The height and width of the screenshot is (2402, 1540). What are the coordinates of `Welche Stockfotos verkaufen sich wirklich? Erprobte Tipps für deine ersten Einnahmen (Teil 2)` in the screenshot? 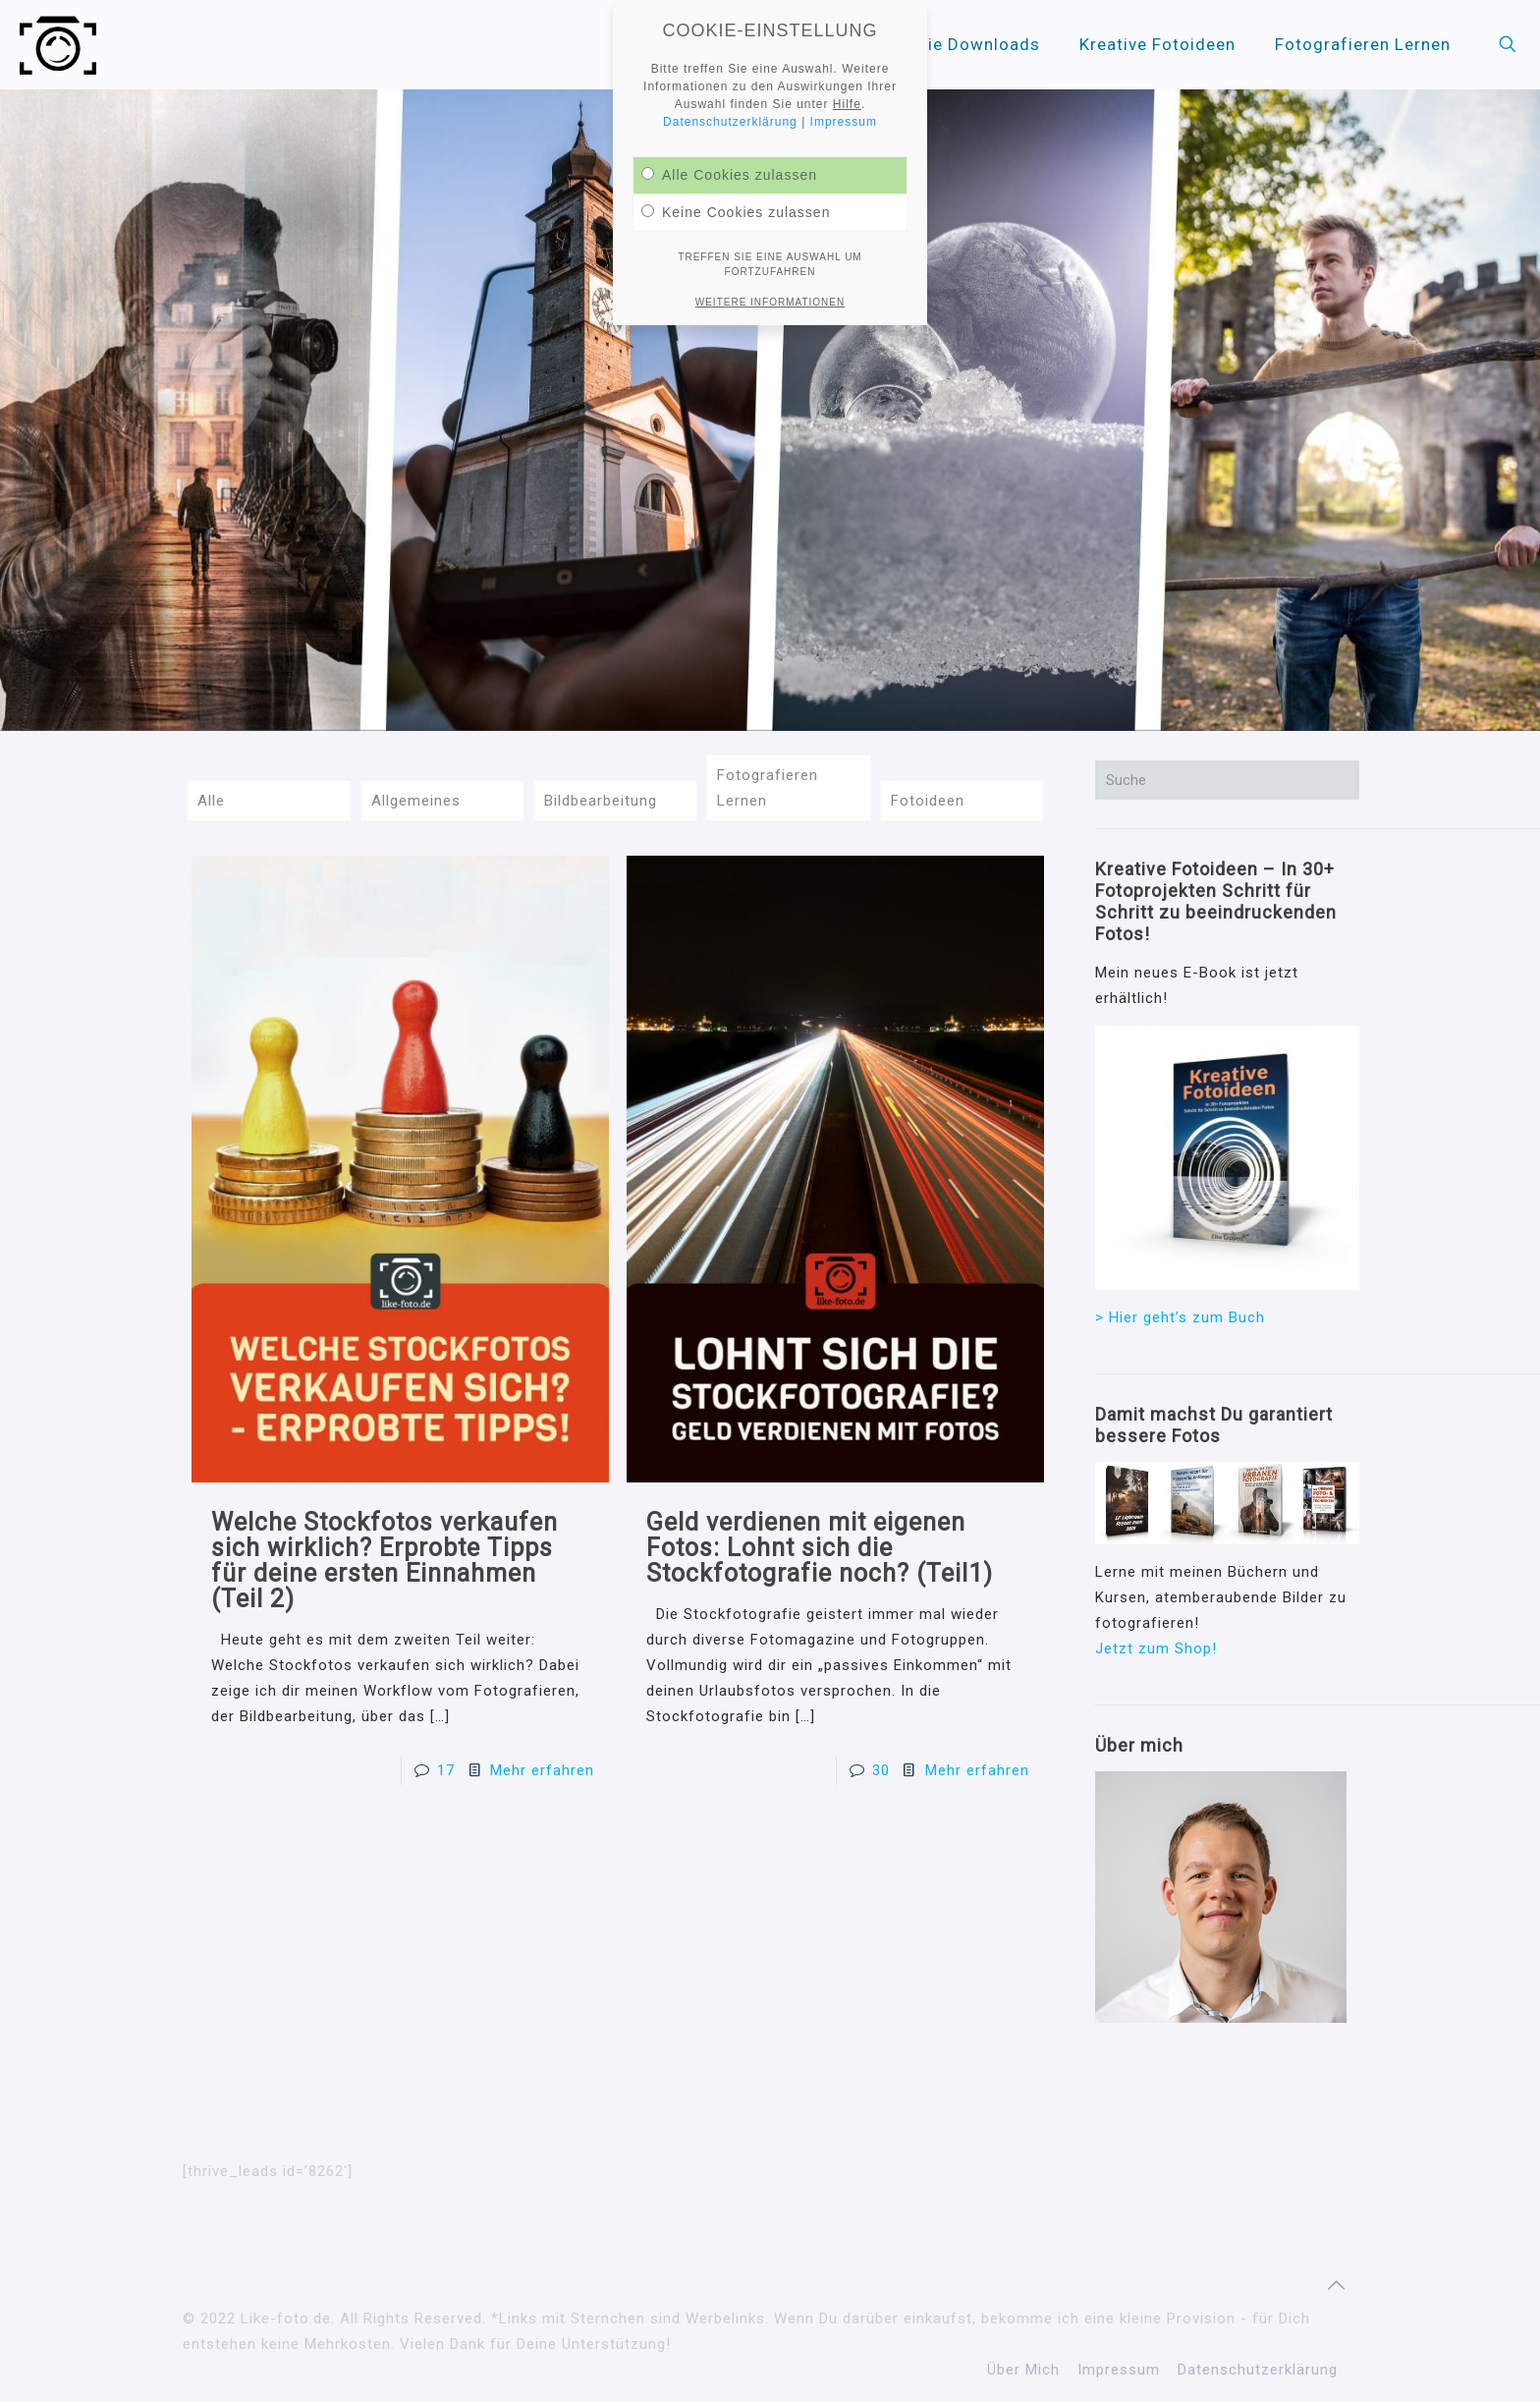 It's located at (384, 1560).